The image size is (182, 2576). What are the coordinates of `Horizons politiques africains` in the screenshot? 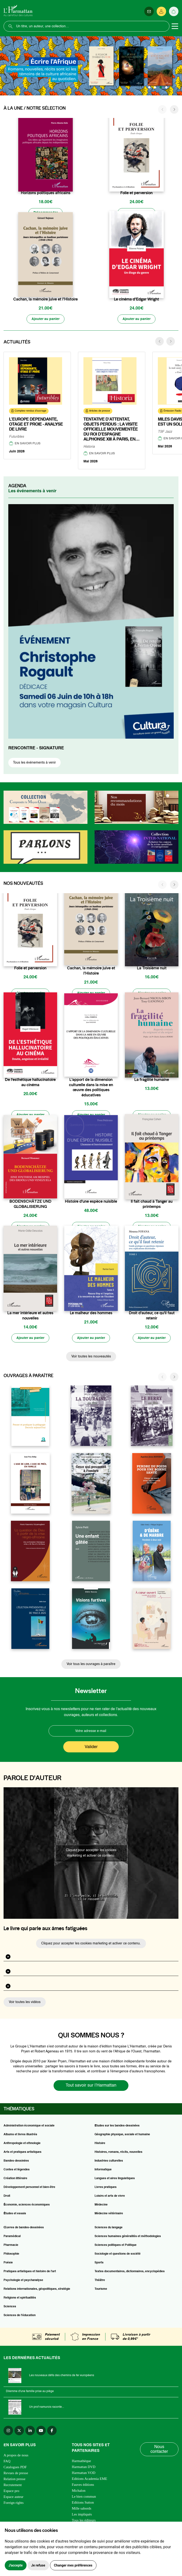 It's located at (45, 192).